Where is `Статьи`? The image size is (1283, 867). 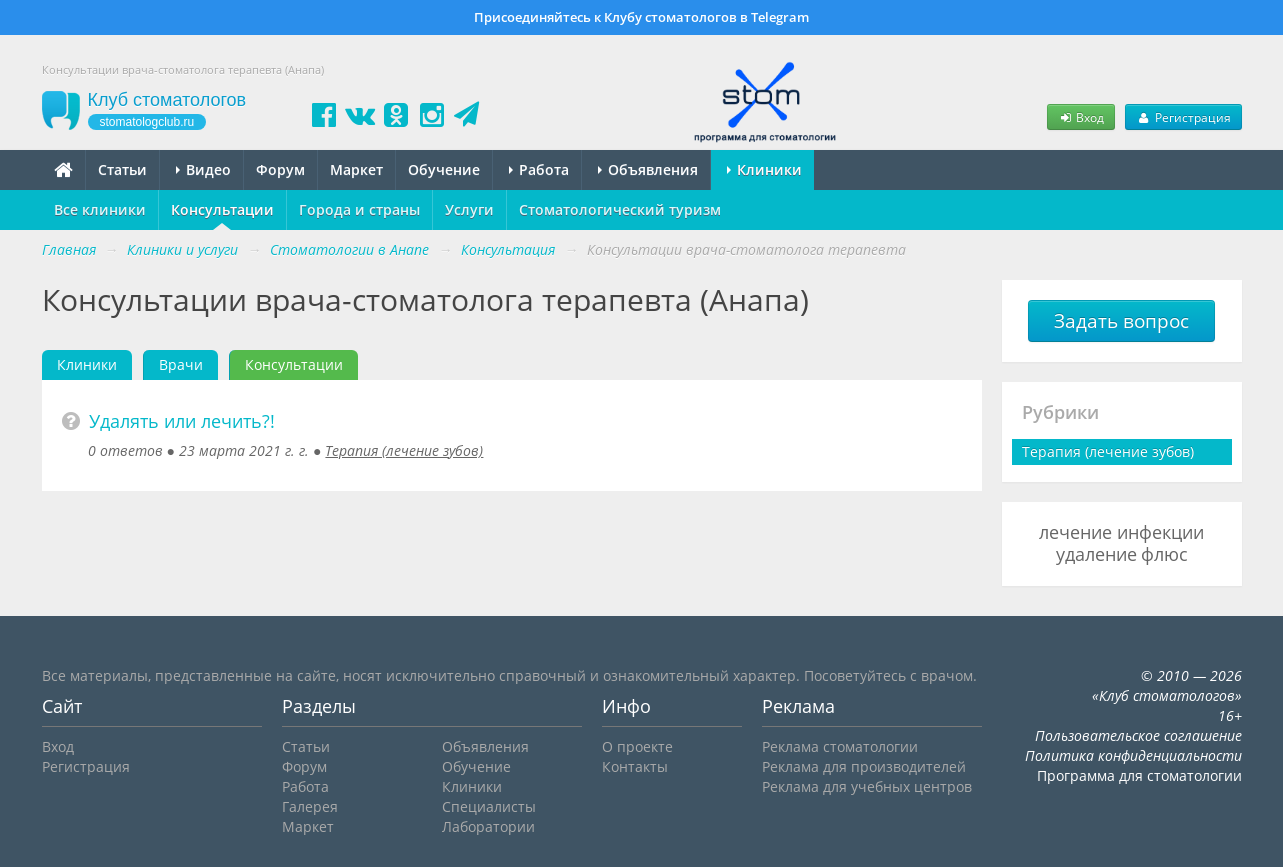 Статьи is located at coordinates (122, 169).